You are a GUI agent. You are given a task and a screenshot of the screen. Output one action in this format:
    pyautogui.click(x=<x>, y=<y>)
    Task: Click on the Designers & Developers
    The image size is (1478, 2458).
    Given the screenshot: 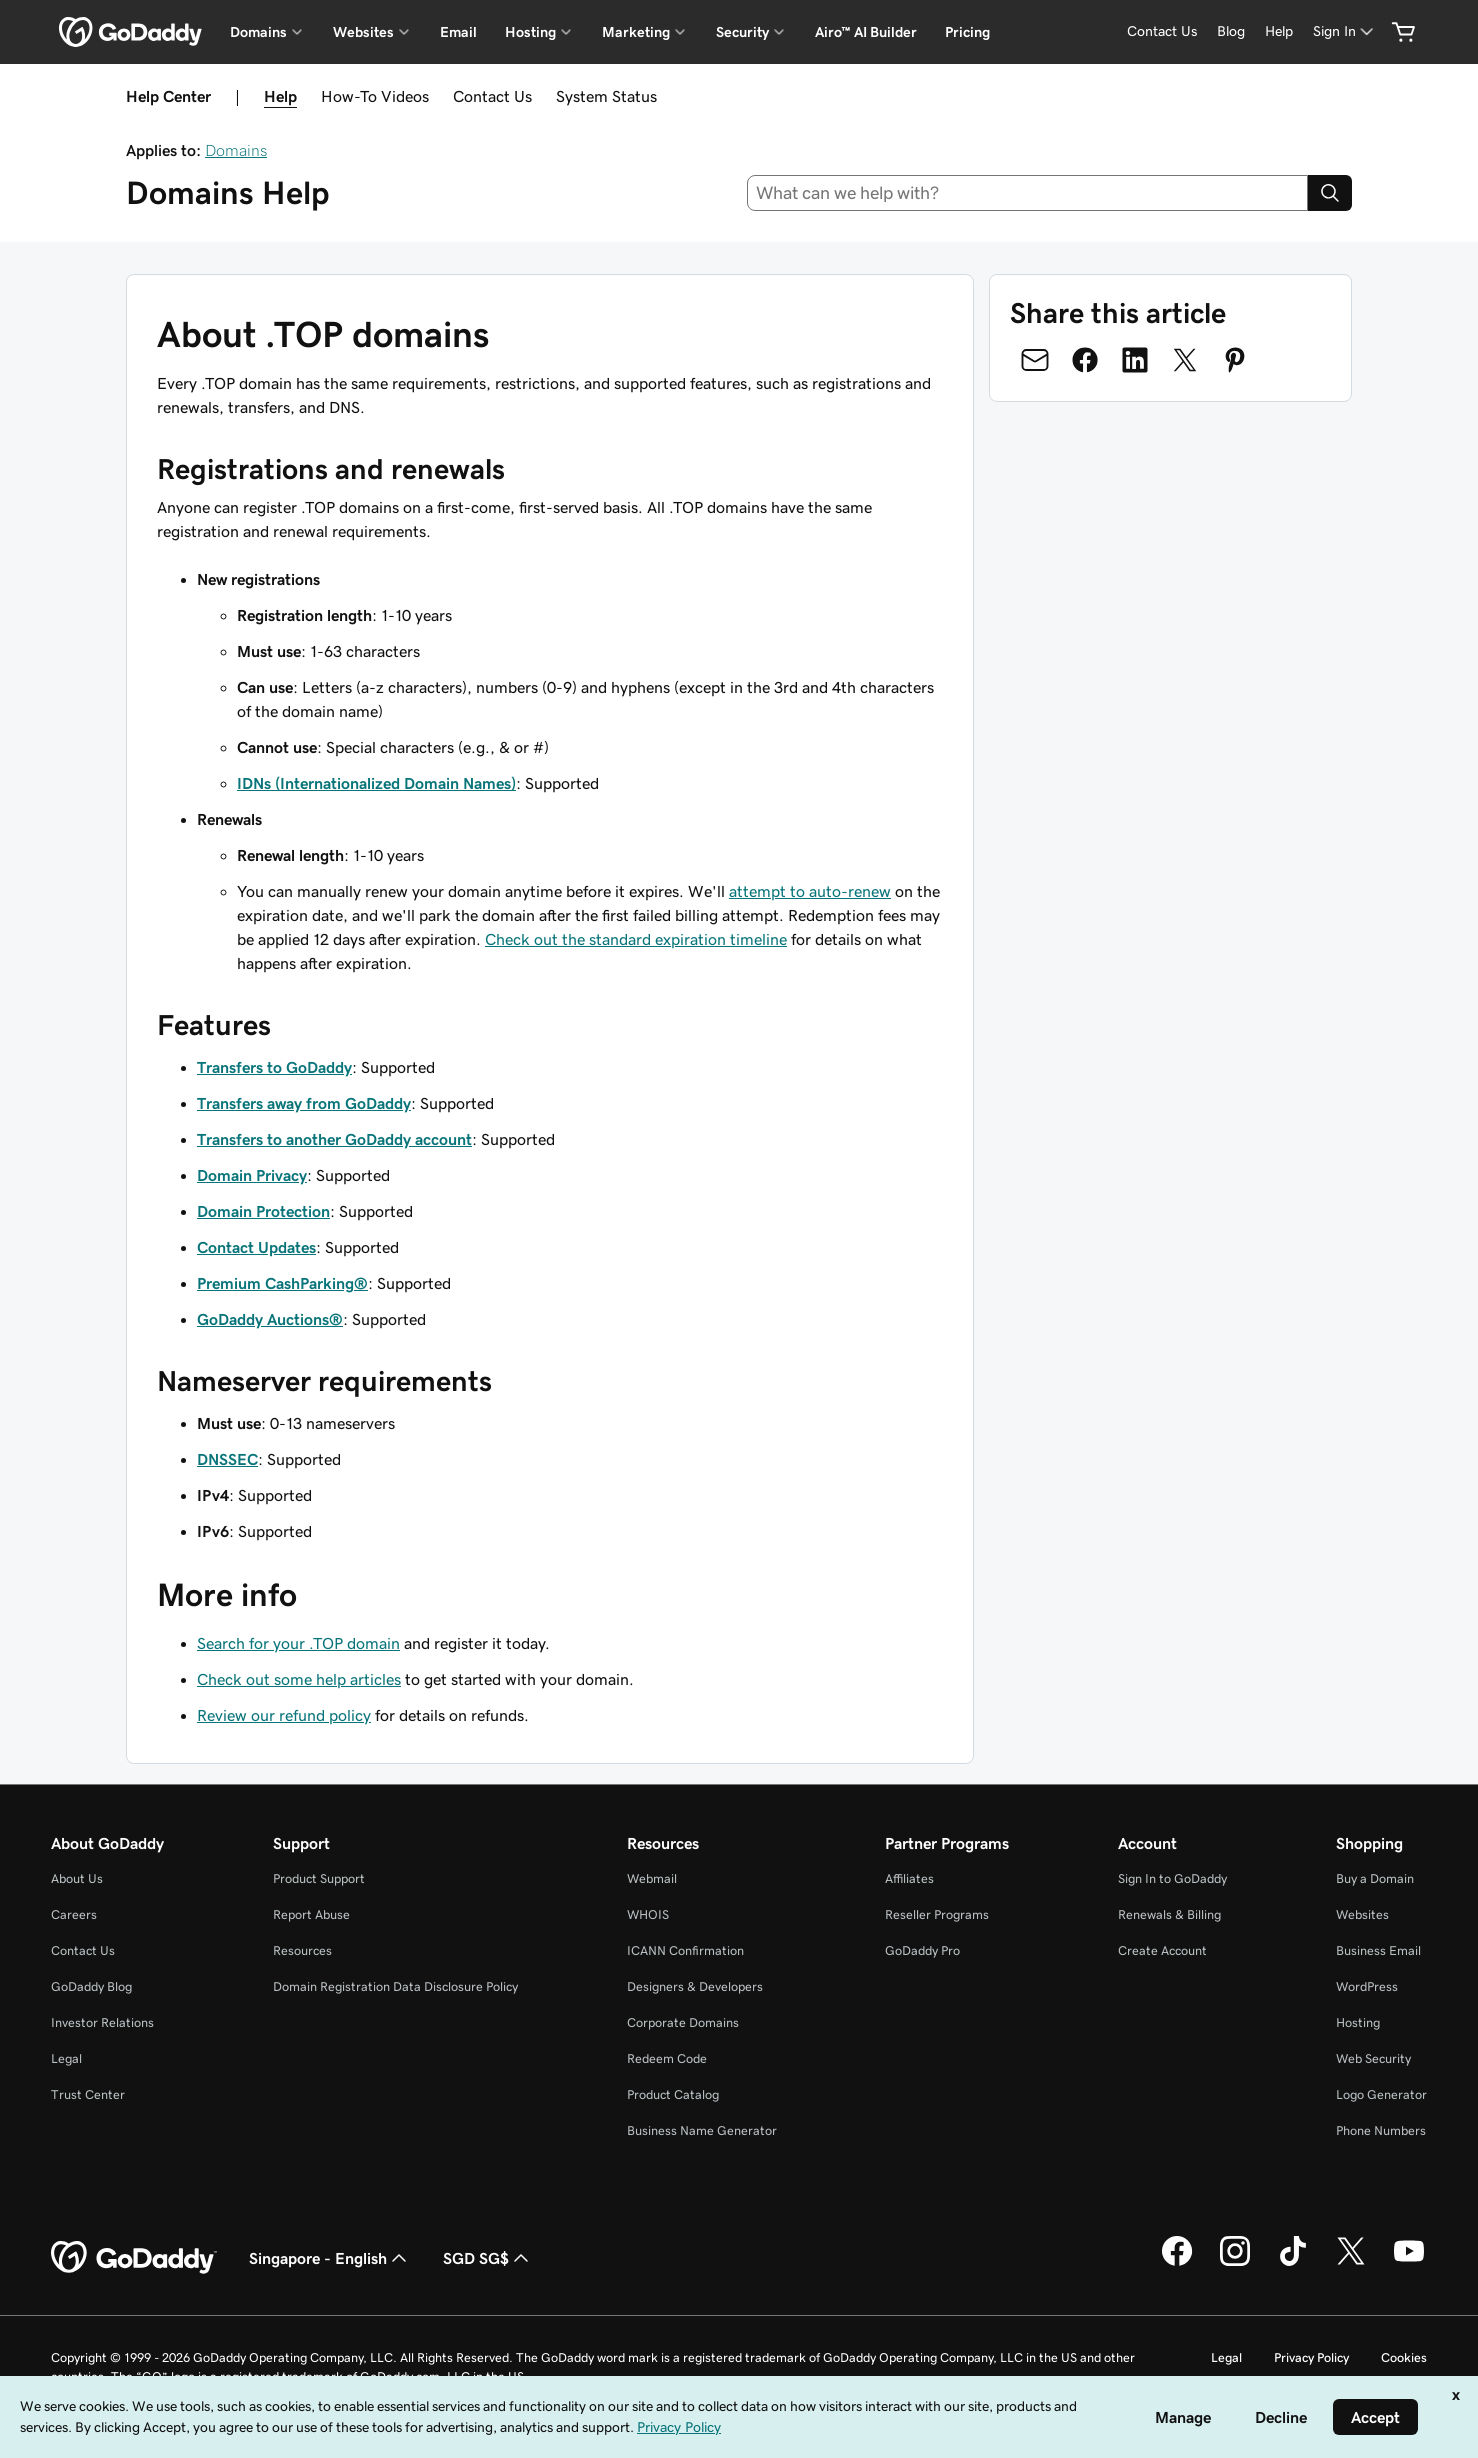 What is the action you would take?
    pyautogui.click(x=695, y=1986)
    